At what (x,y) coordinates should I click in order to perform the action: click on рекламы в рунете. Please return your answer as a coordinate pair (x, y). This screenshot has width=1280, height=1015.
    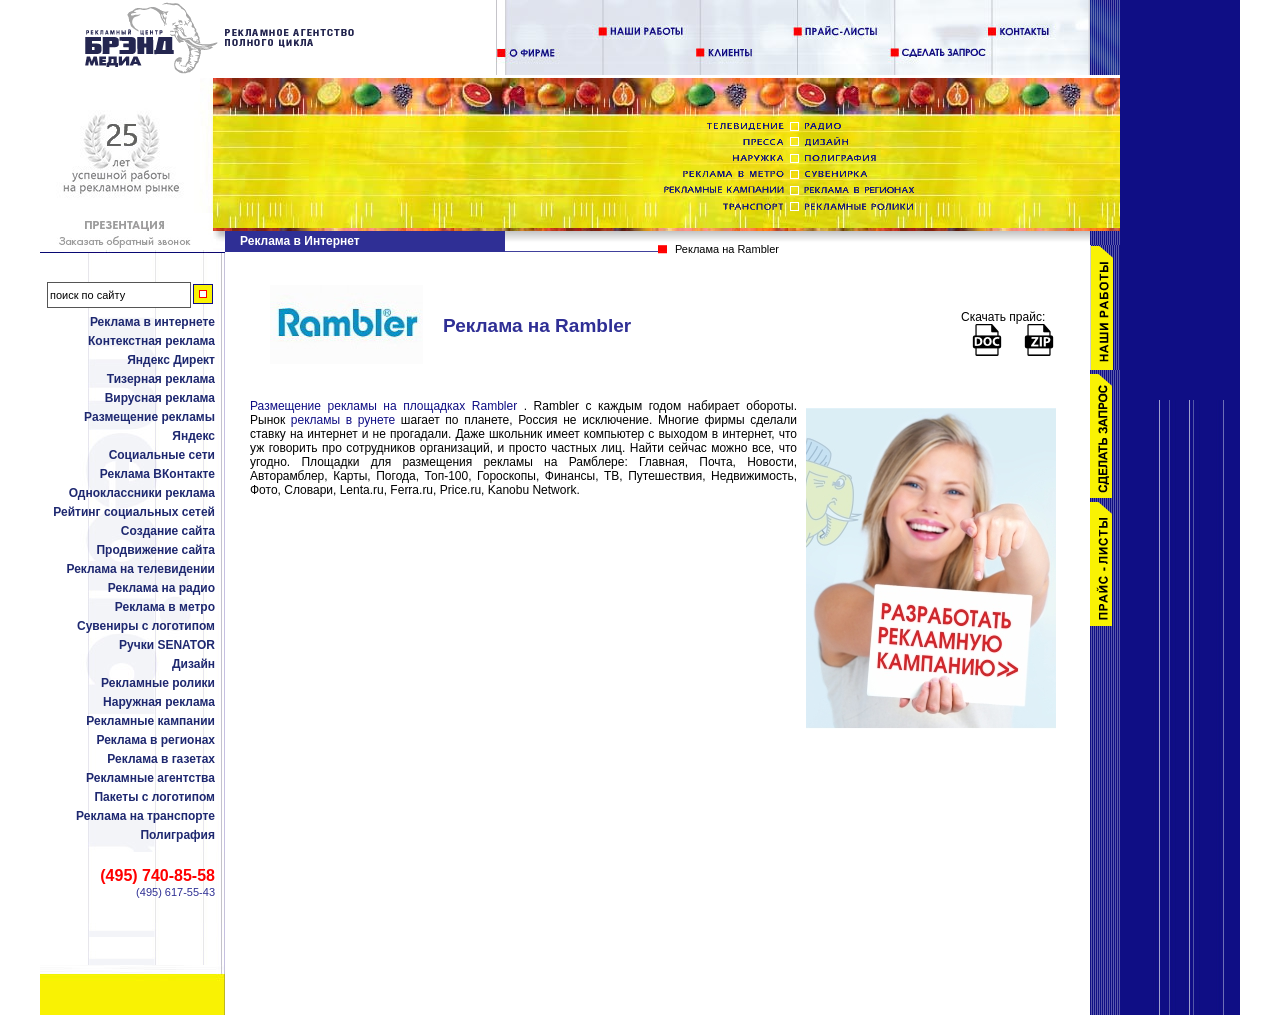
    Looking at the image, I should click on (343, 420).